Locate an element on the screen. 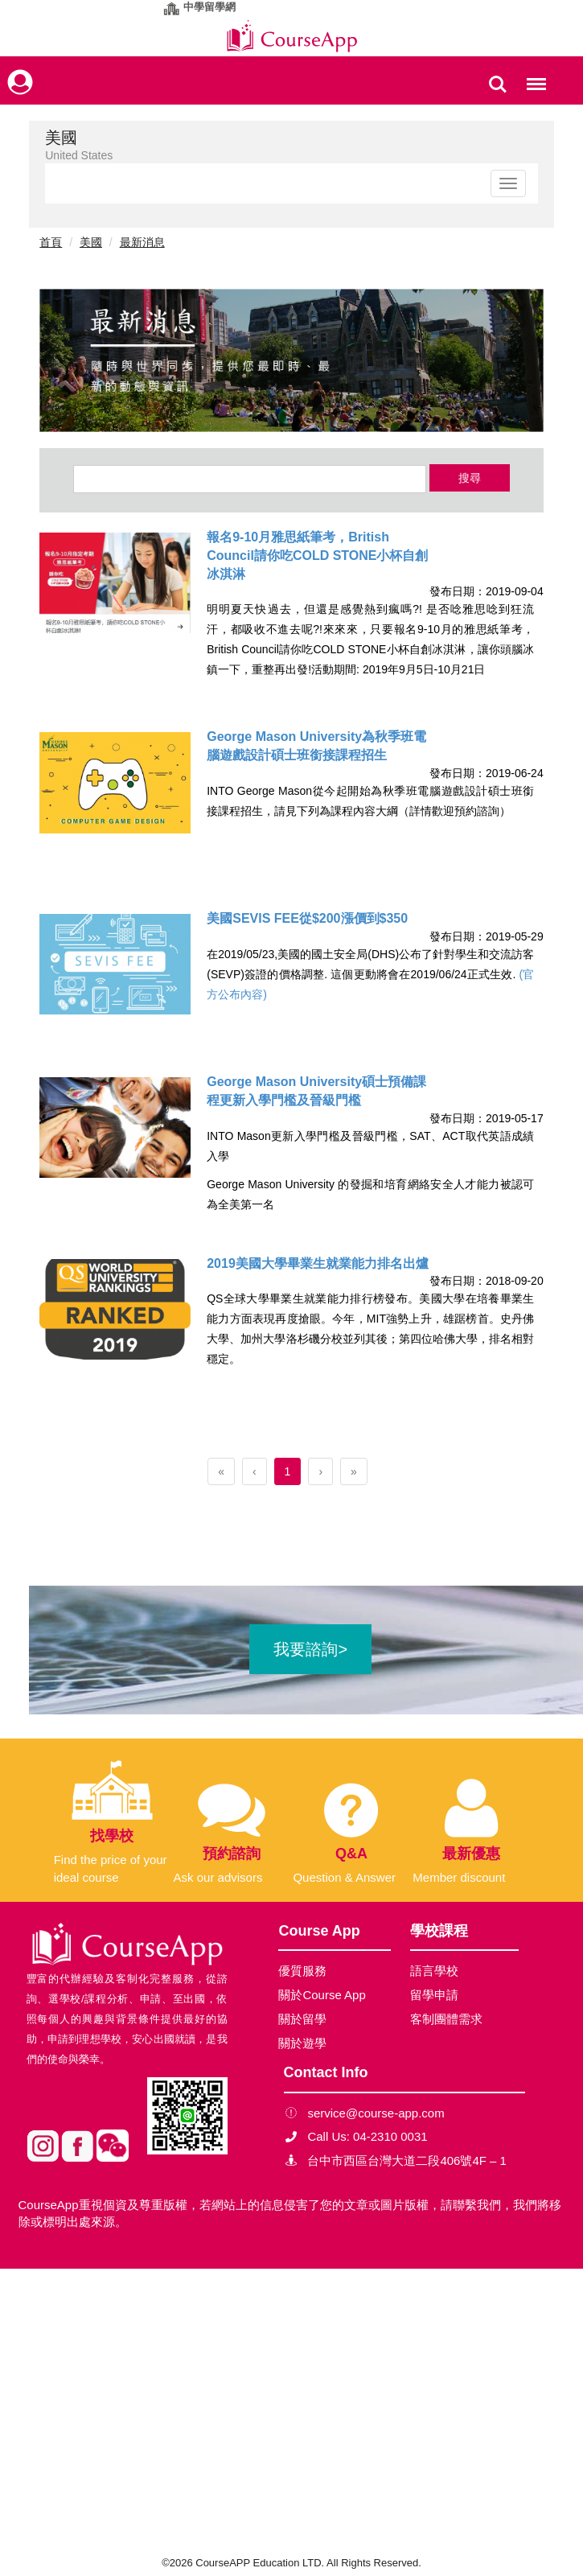  關於遊學 is located at coordinates (302, 2043).